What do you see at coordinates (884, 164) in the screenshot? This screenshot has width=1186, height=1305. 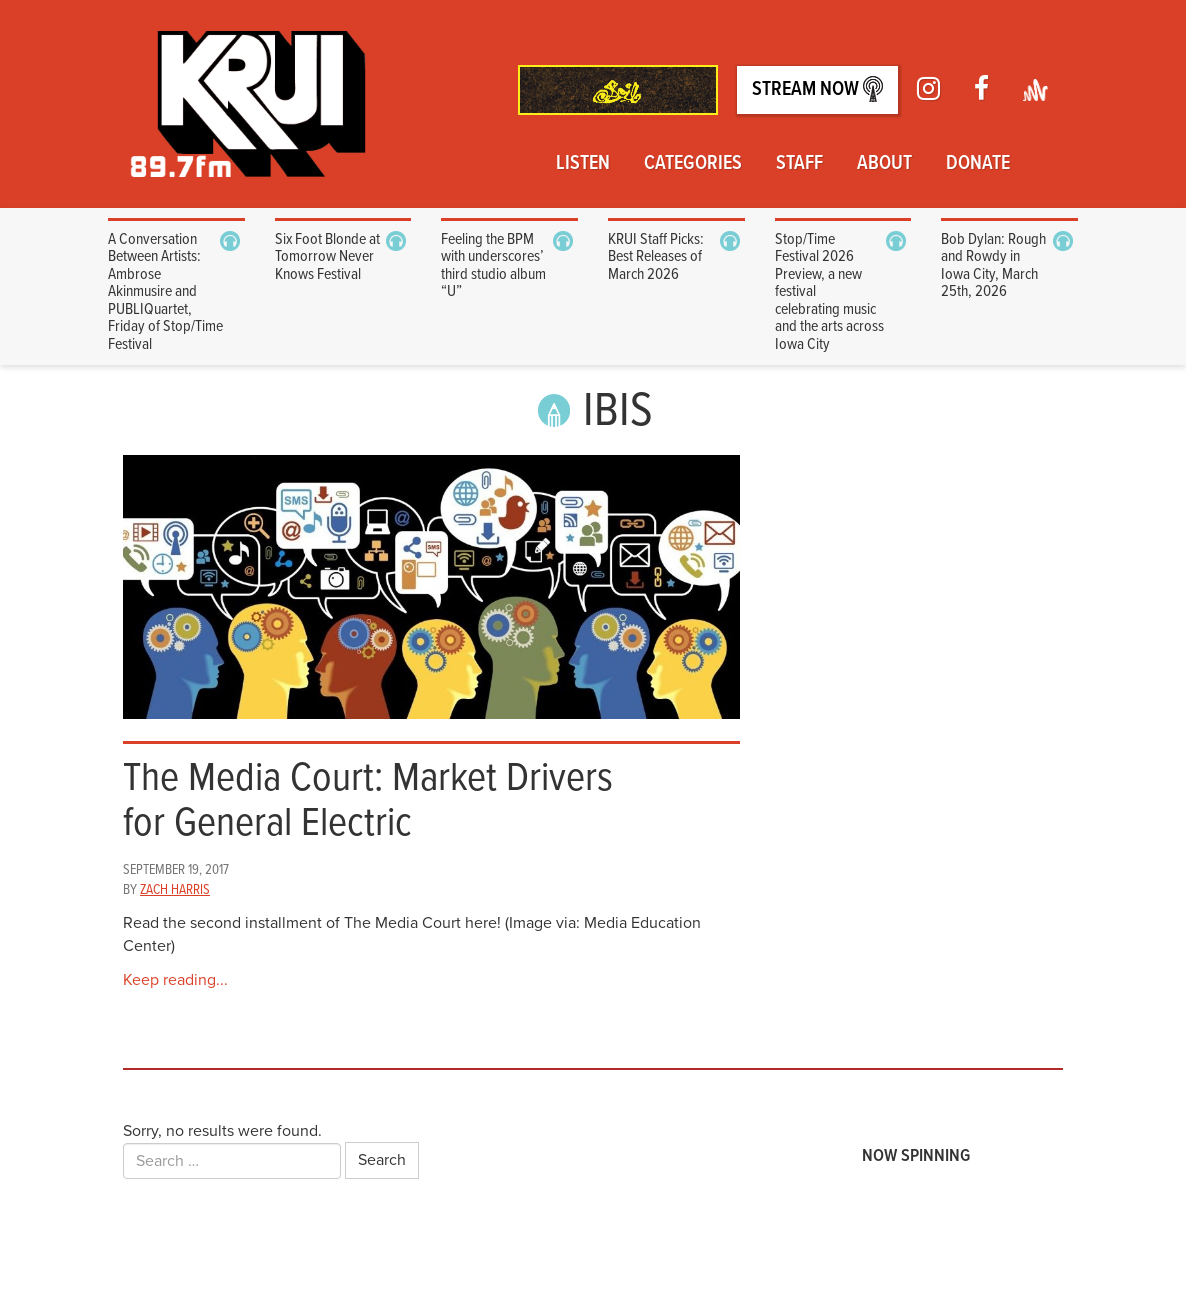 I see `About` at bounding box center [884, 164].